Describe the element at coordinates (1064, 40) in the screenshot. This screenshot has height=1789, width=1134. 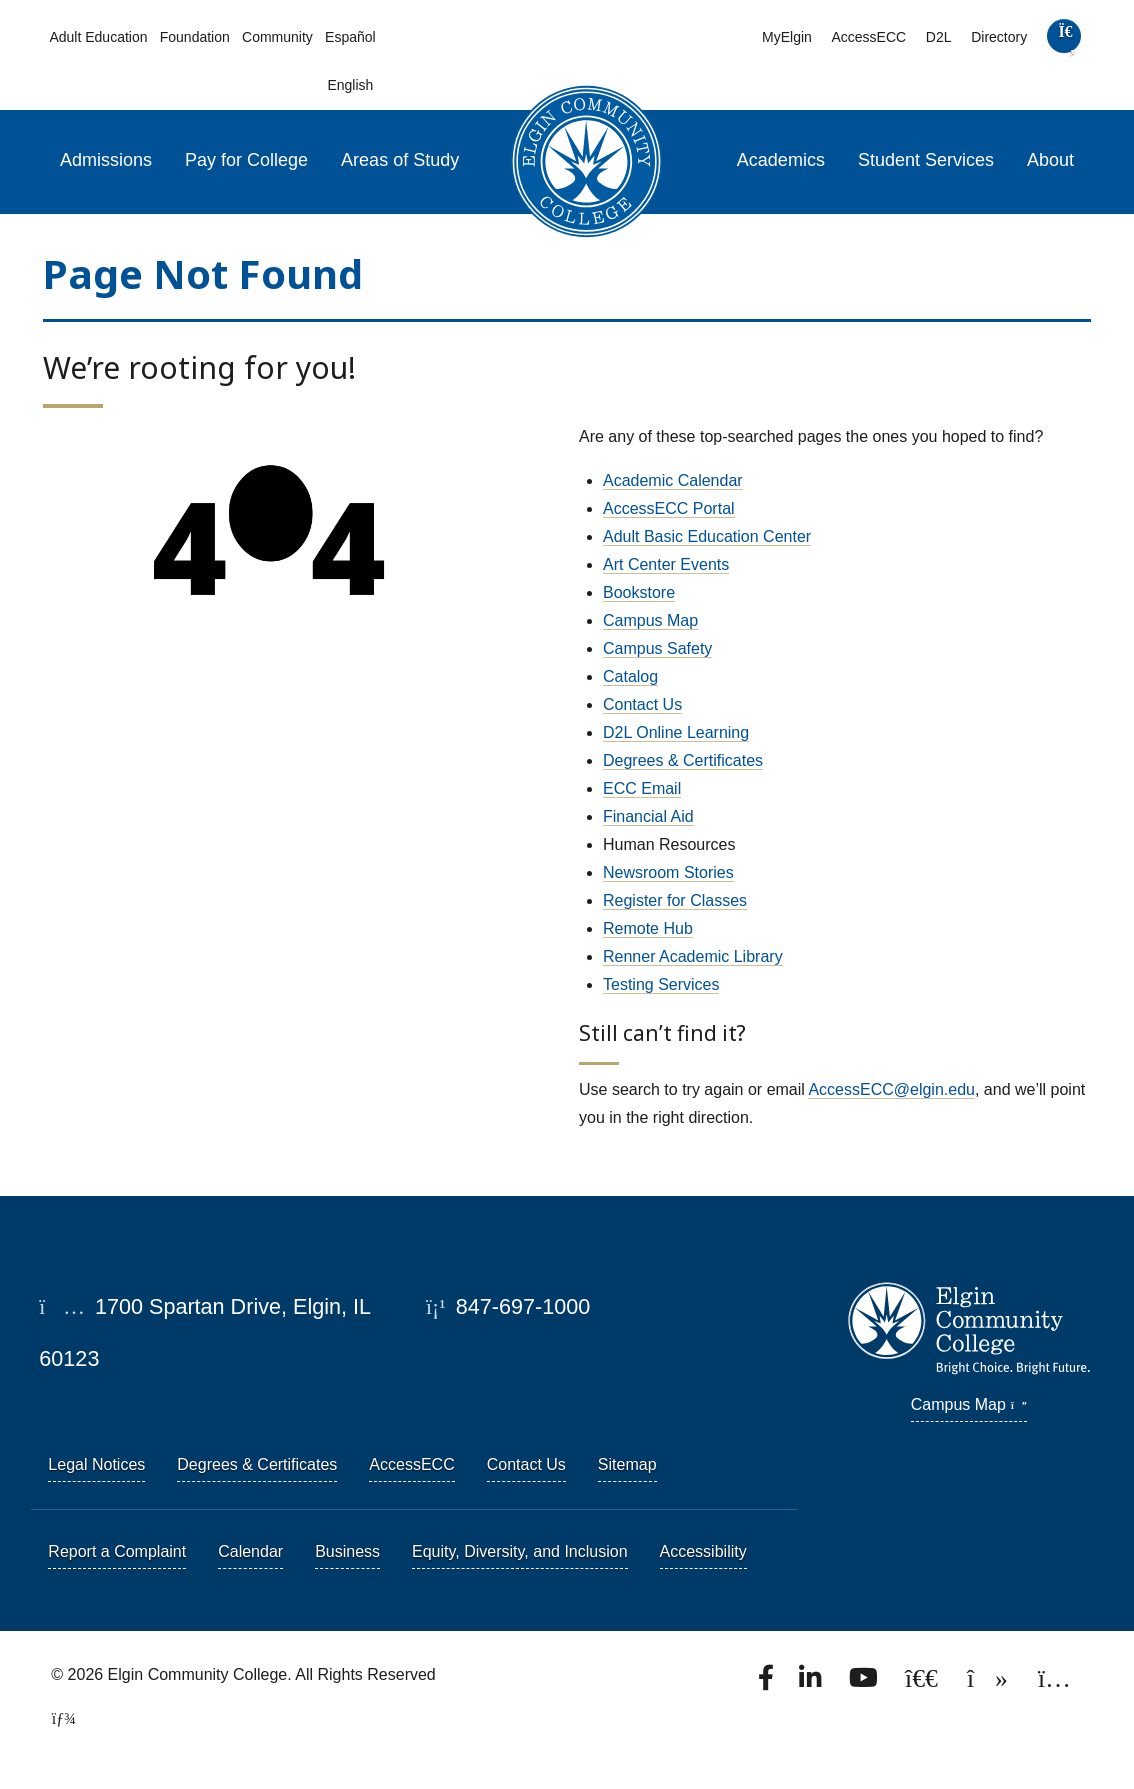
I see `[search]` at that location.